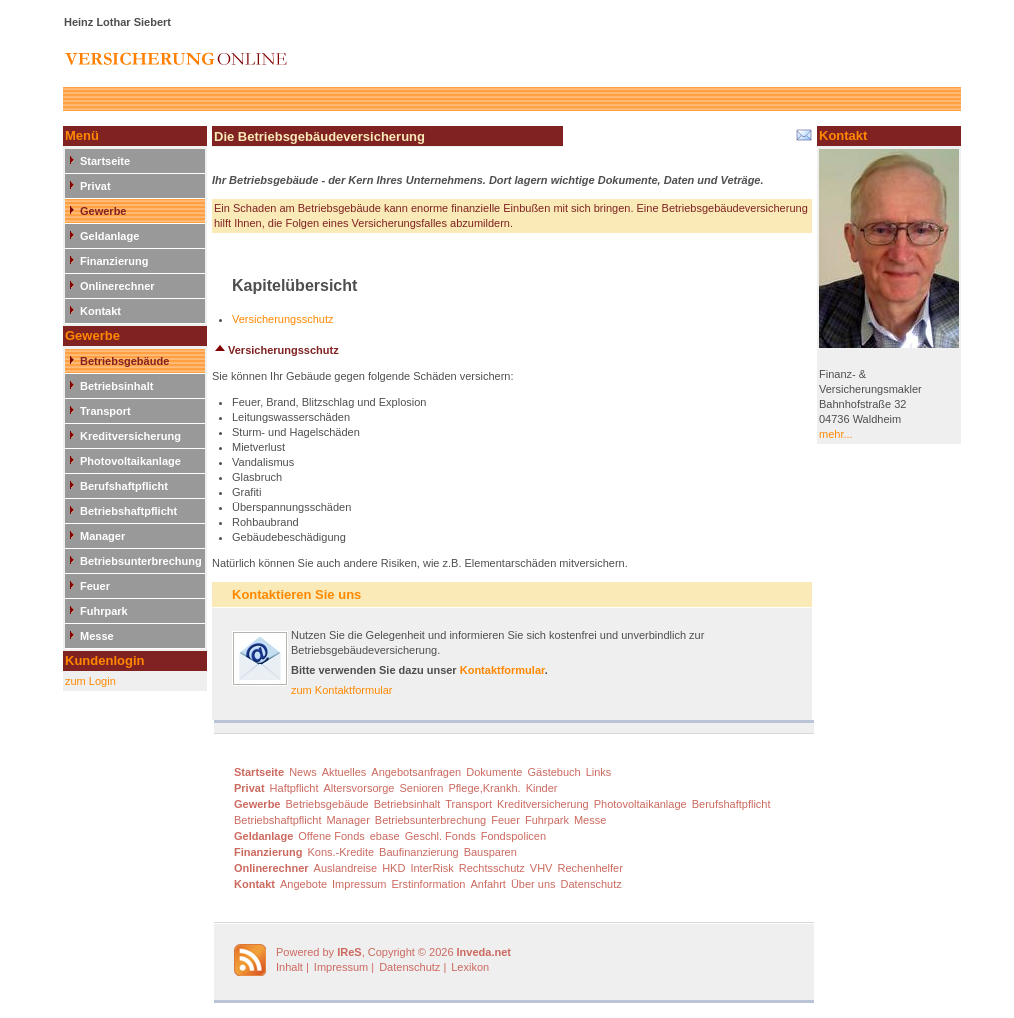 The height and width of the screenshot is (1018, 1014). What do you see at coordinates (303, 772) in the screenshot?
I see `News` at bounding box center [303, 772].